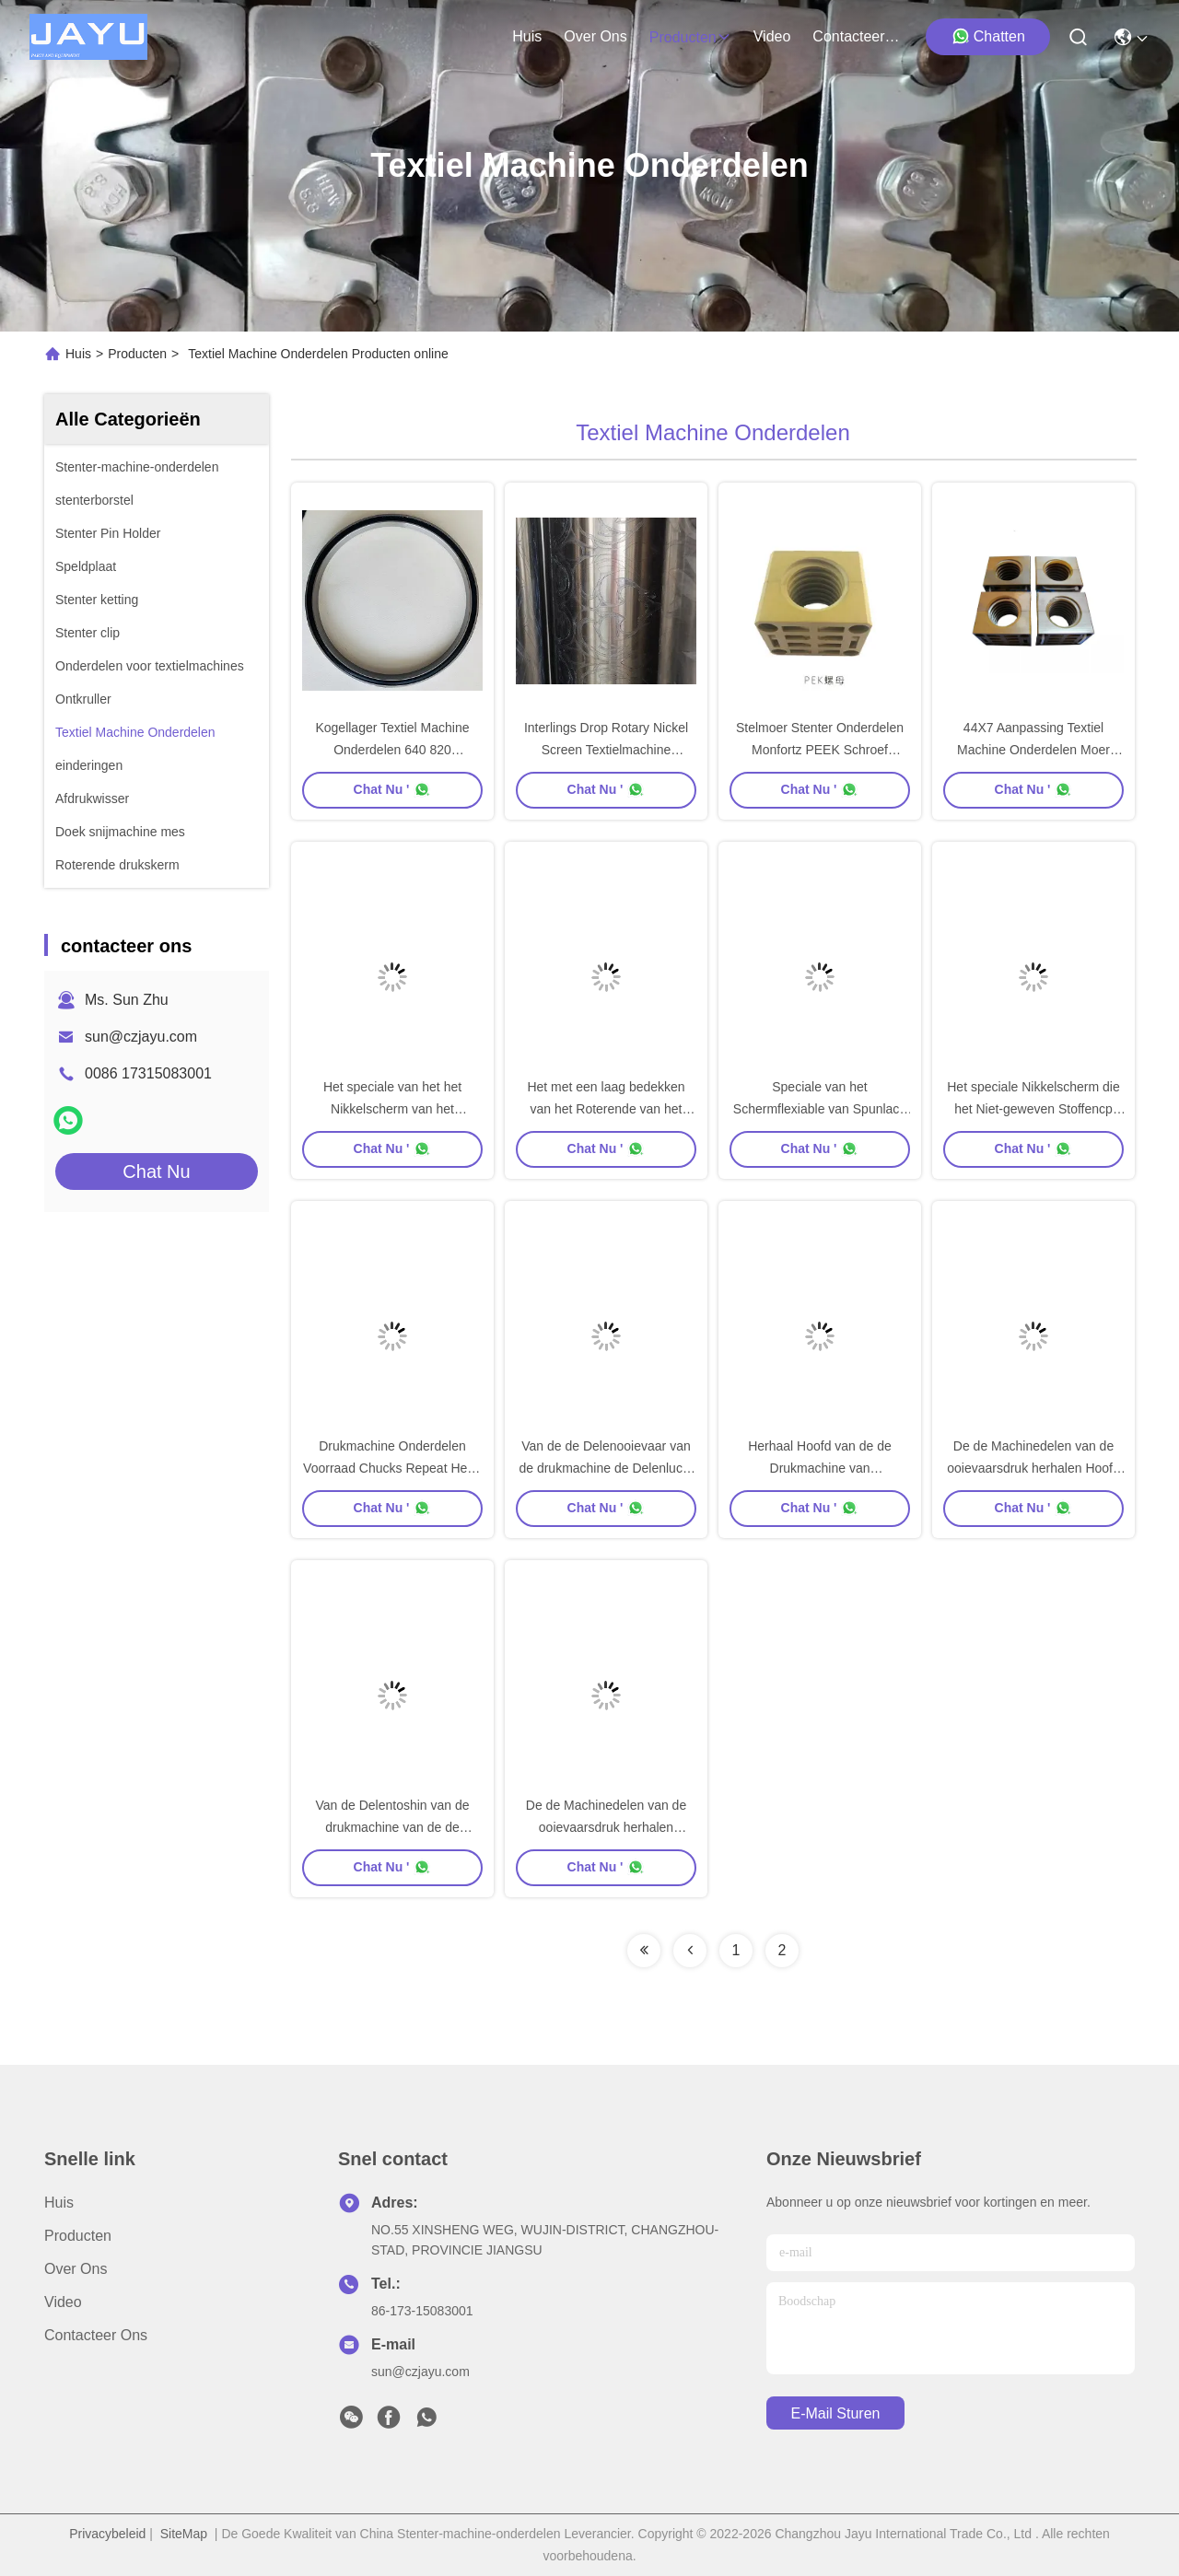  I want to click on Van de de Delenooievaar van de drukmachine de Delenlucht van Zimmer in Buishoofd, so click(606, 1468).